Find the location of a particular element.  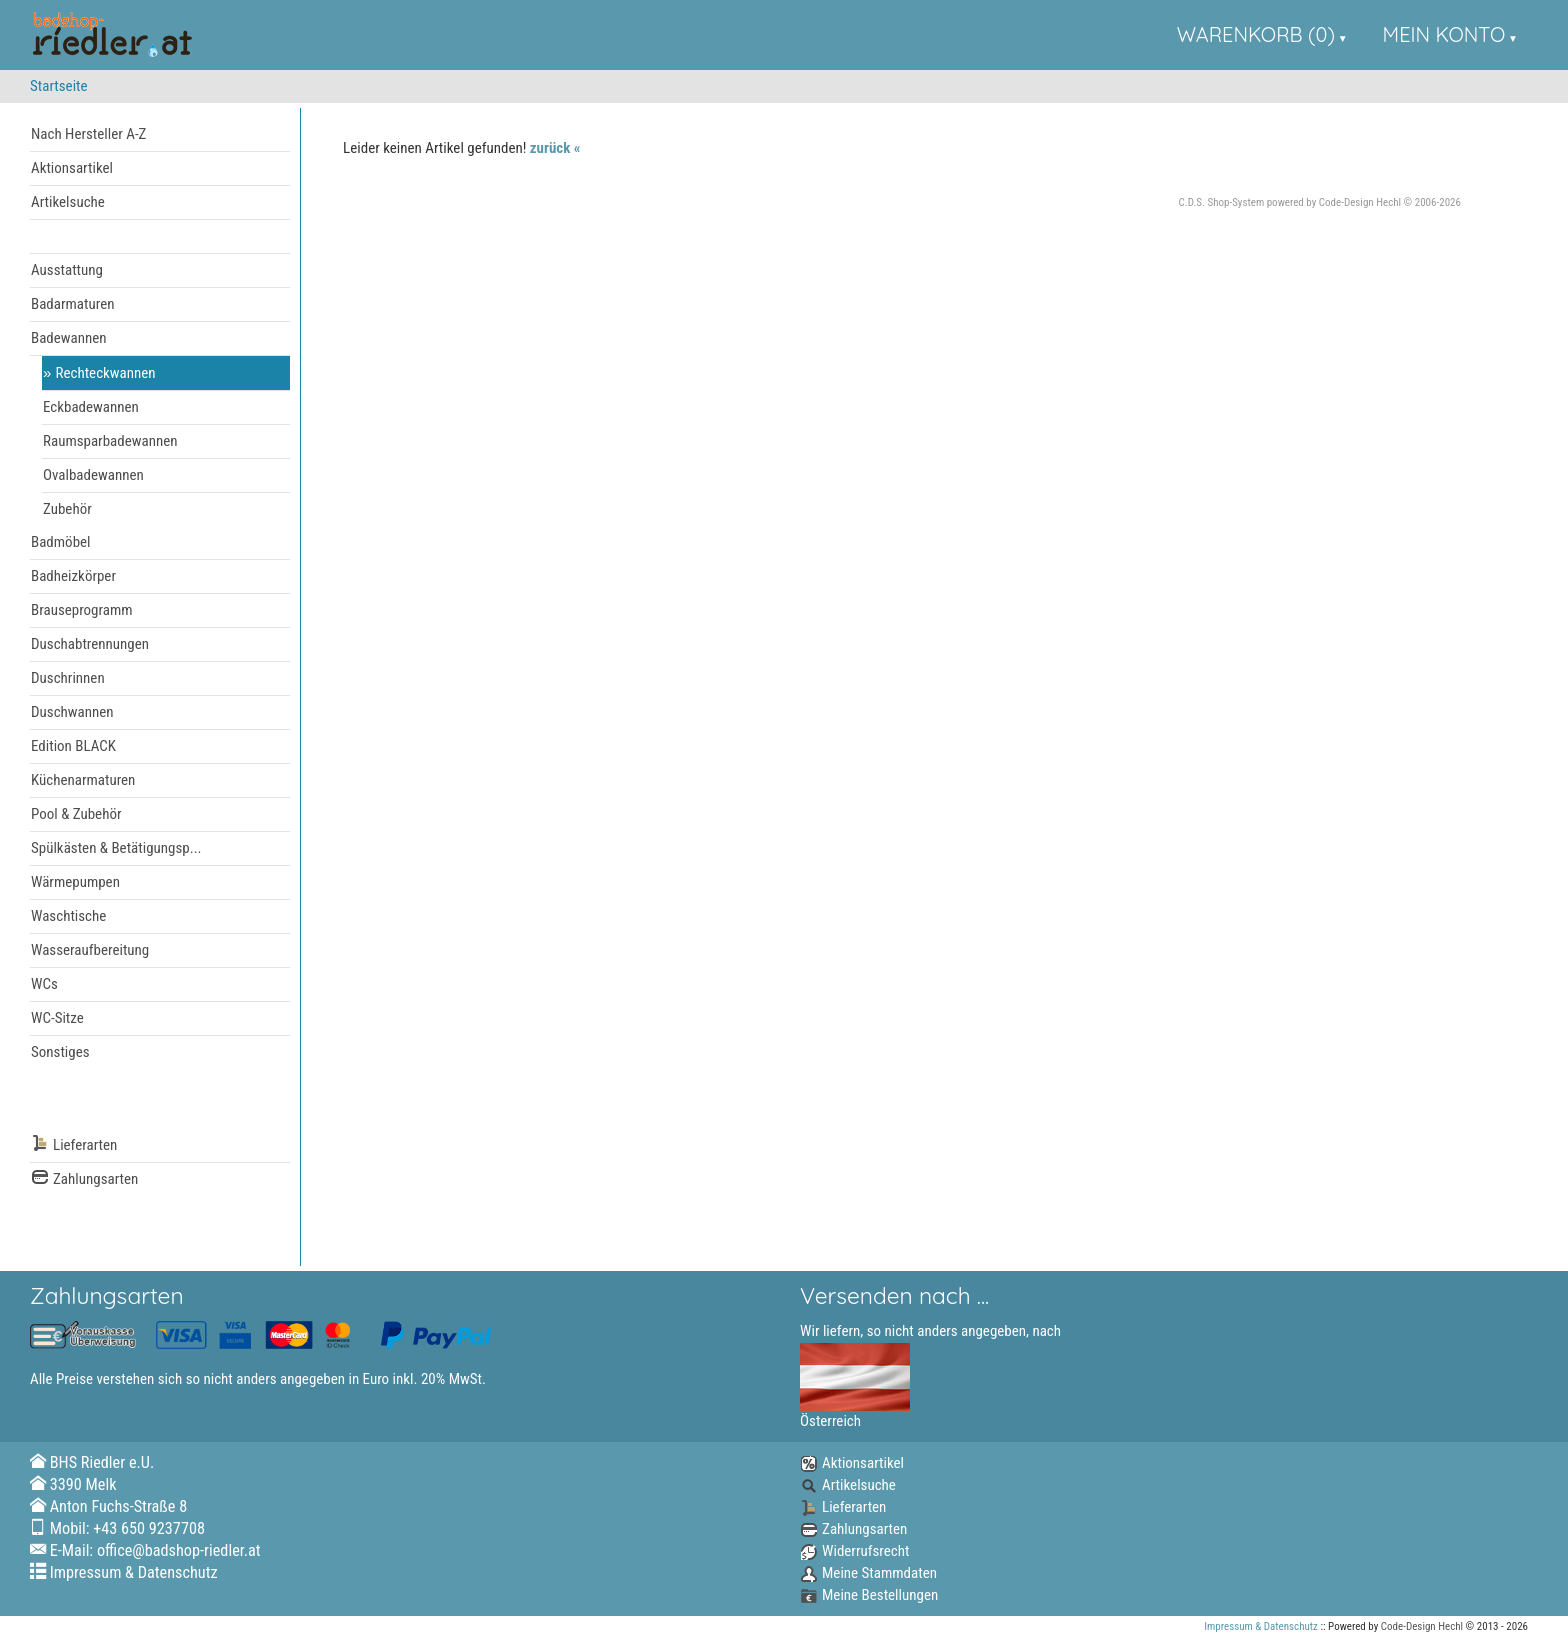

Badmöbel is located at coordinates (61, 542).